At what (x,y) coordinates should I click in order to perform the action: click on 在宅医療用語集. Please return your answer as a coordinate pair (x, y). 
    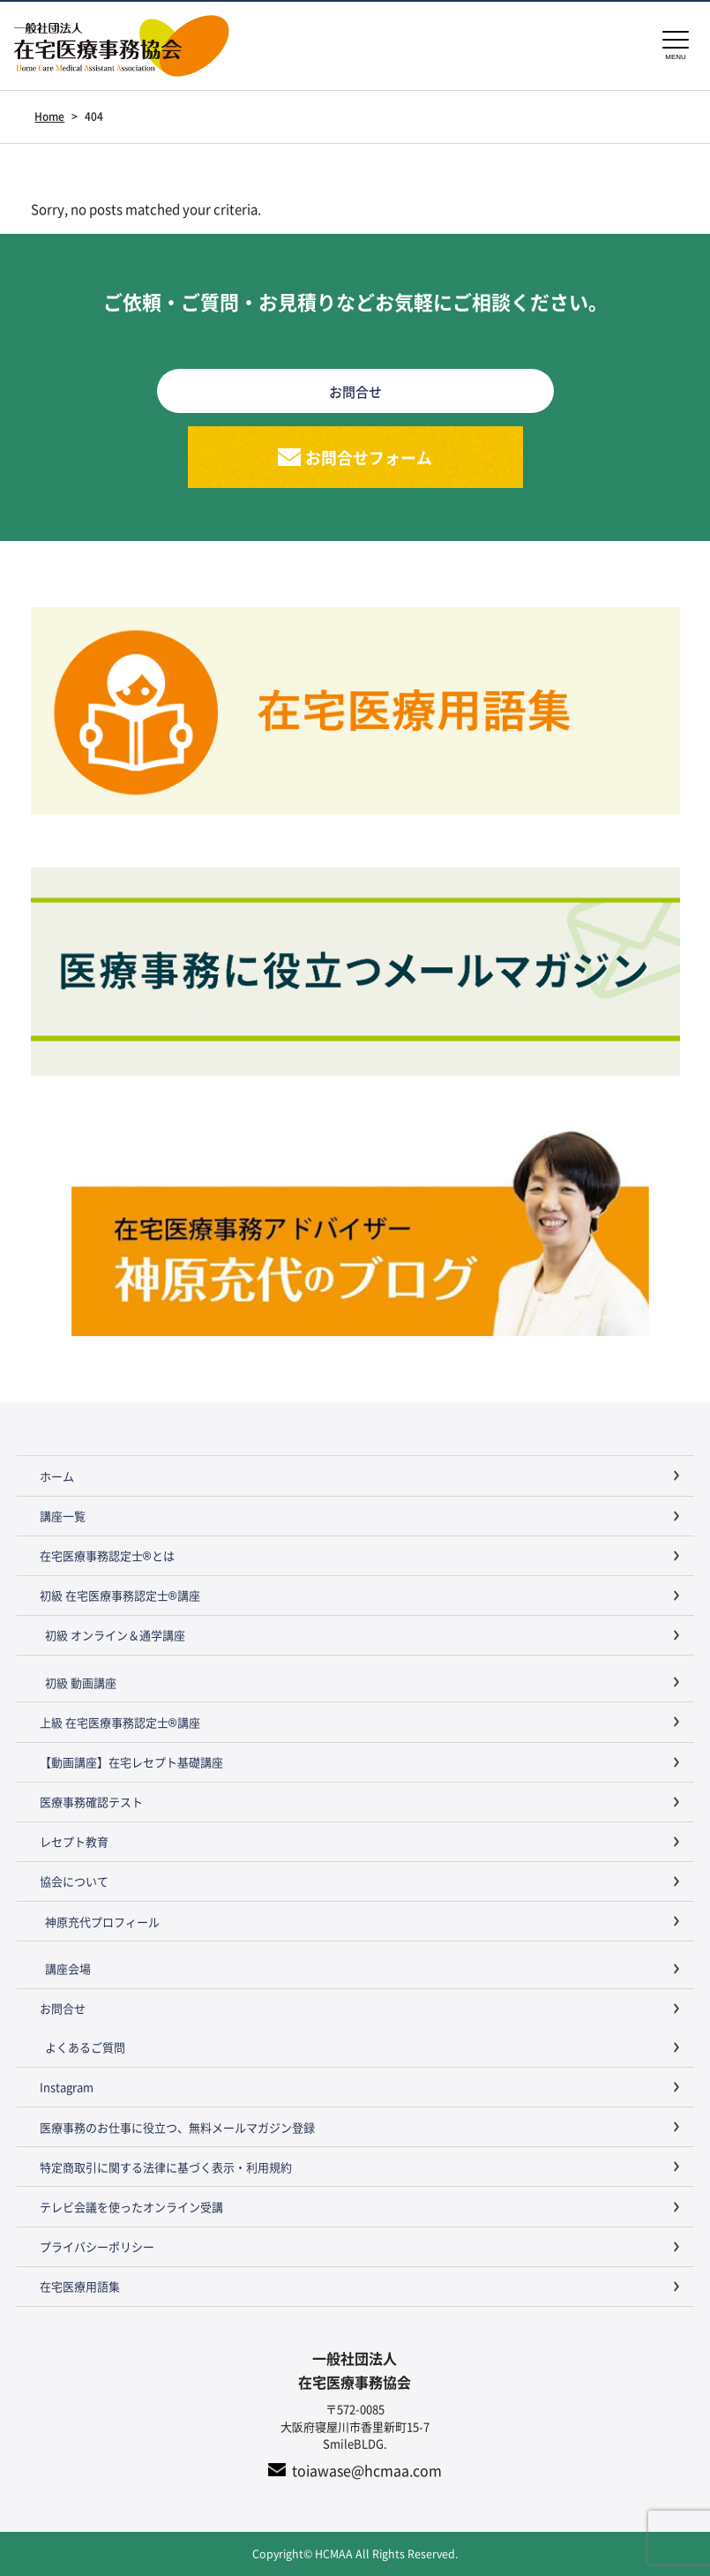
    Looking at the image, I should click on (80, 2287).